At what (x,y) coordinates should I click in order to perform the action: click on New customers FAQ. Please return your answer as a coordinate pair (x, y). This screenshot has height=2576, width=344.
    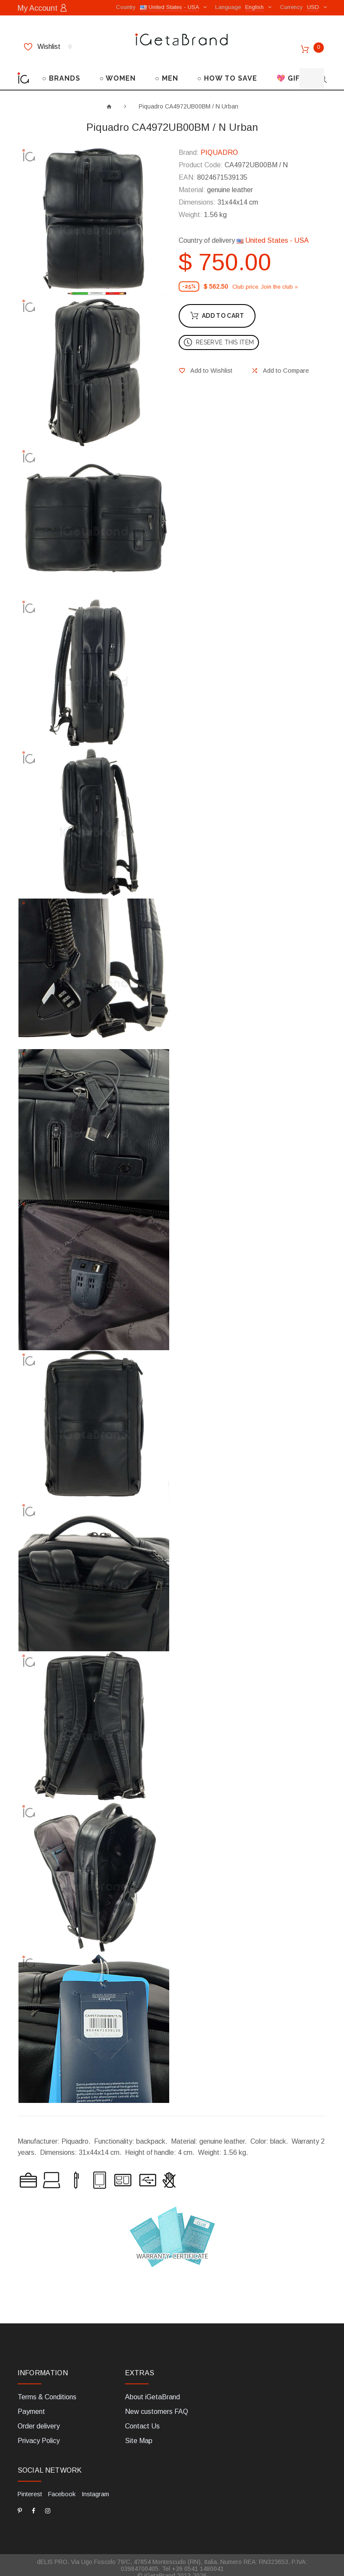
    Looking at the image, I should click on (156, 2405).